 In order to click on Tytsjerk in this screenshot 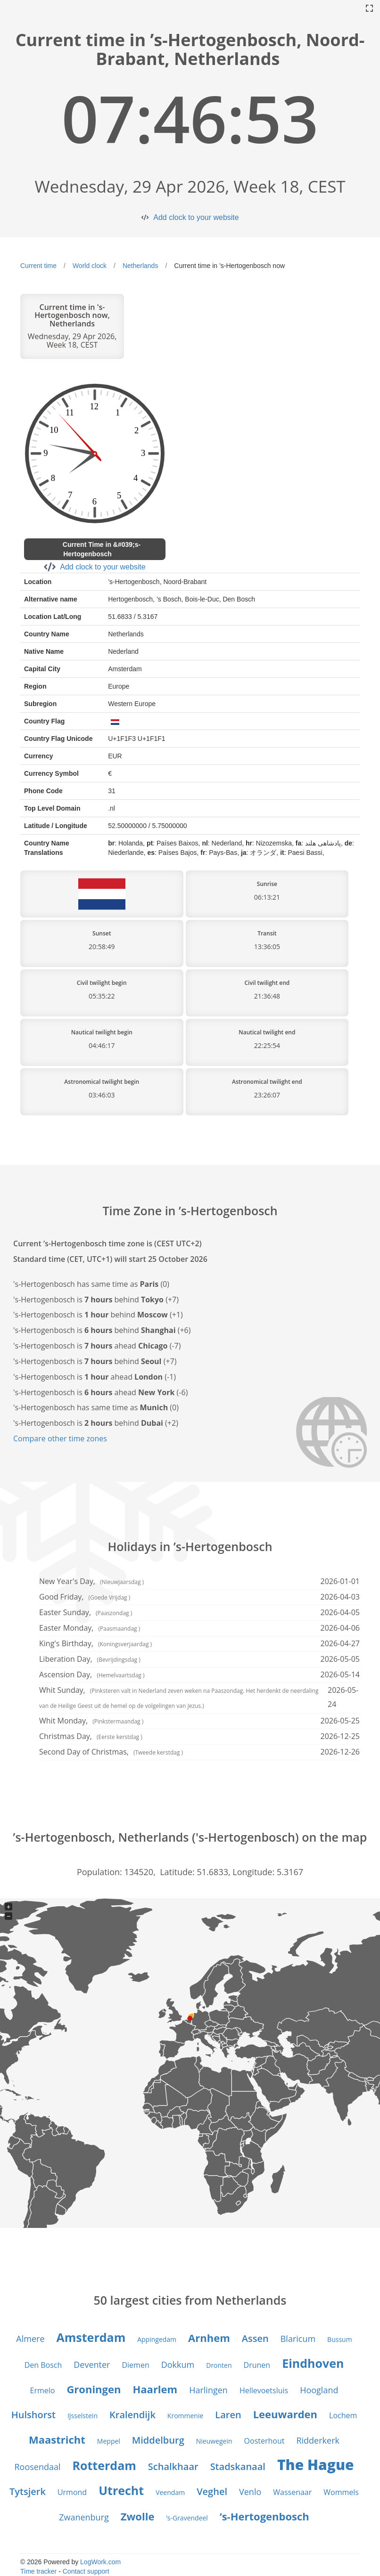, I will do `click(27, 2491)`.